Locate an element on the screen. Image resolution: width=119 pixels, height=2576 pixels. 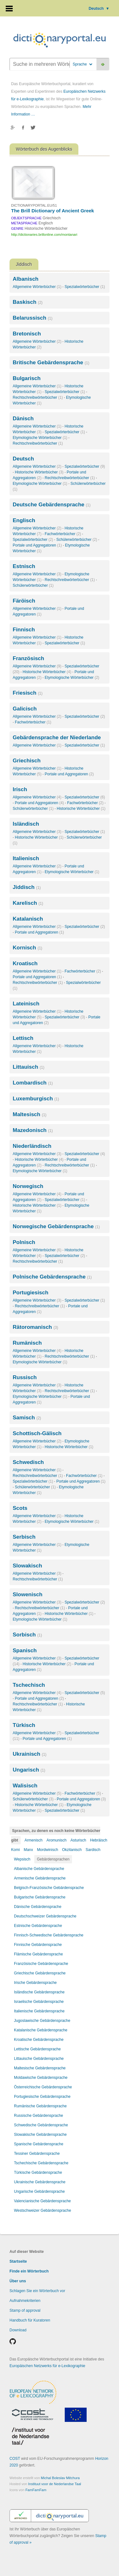
Polnische Gebärdensprache is located at coordinates (52, 1277).